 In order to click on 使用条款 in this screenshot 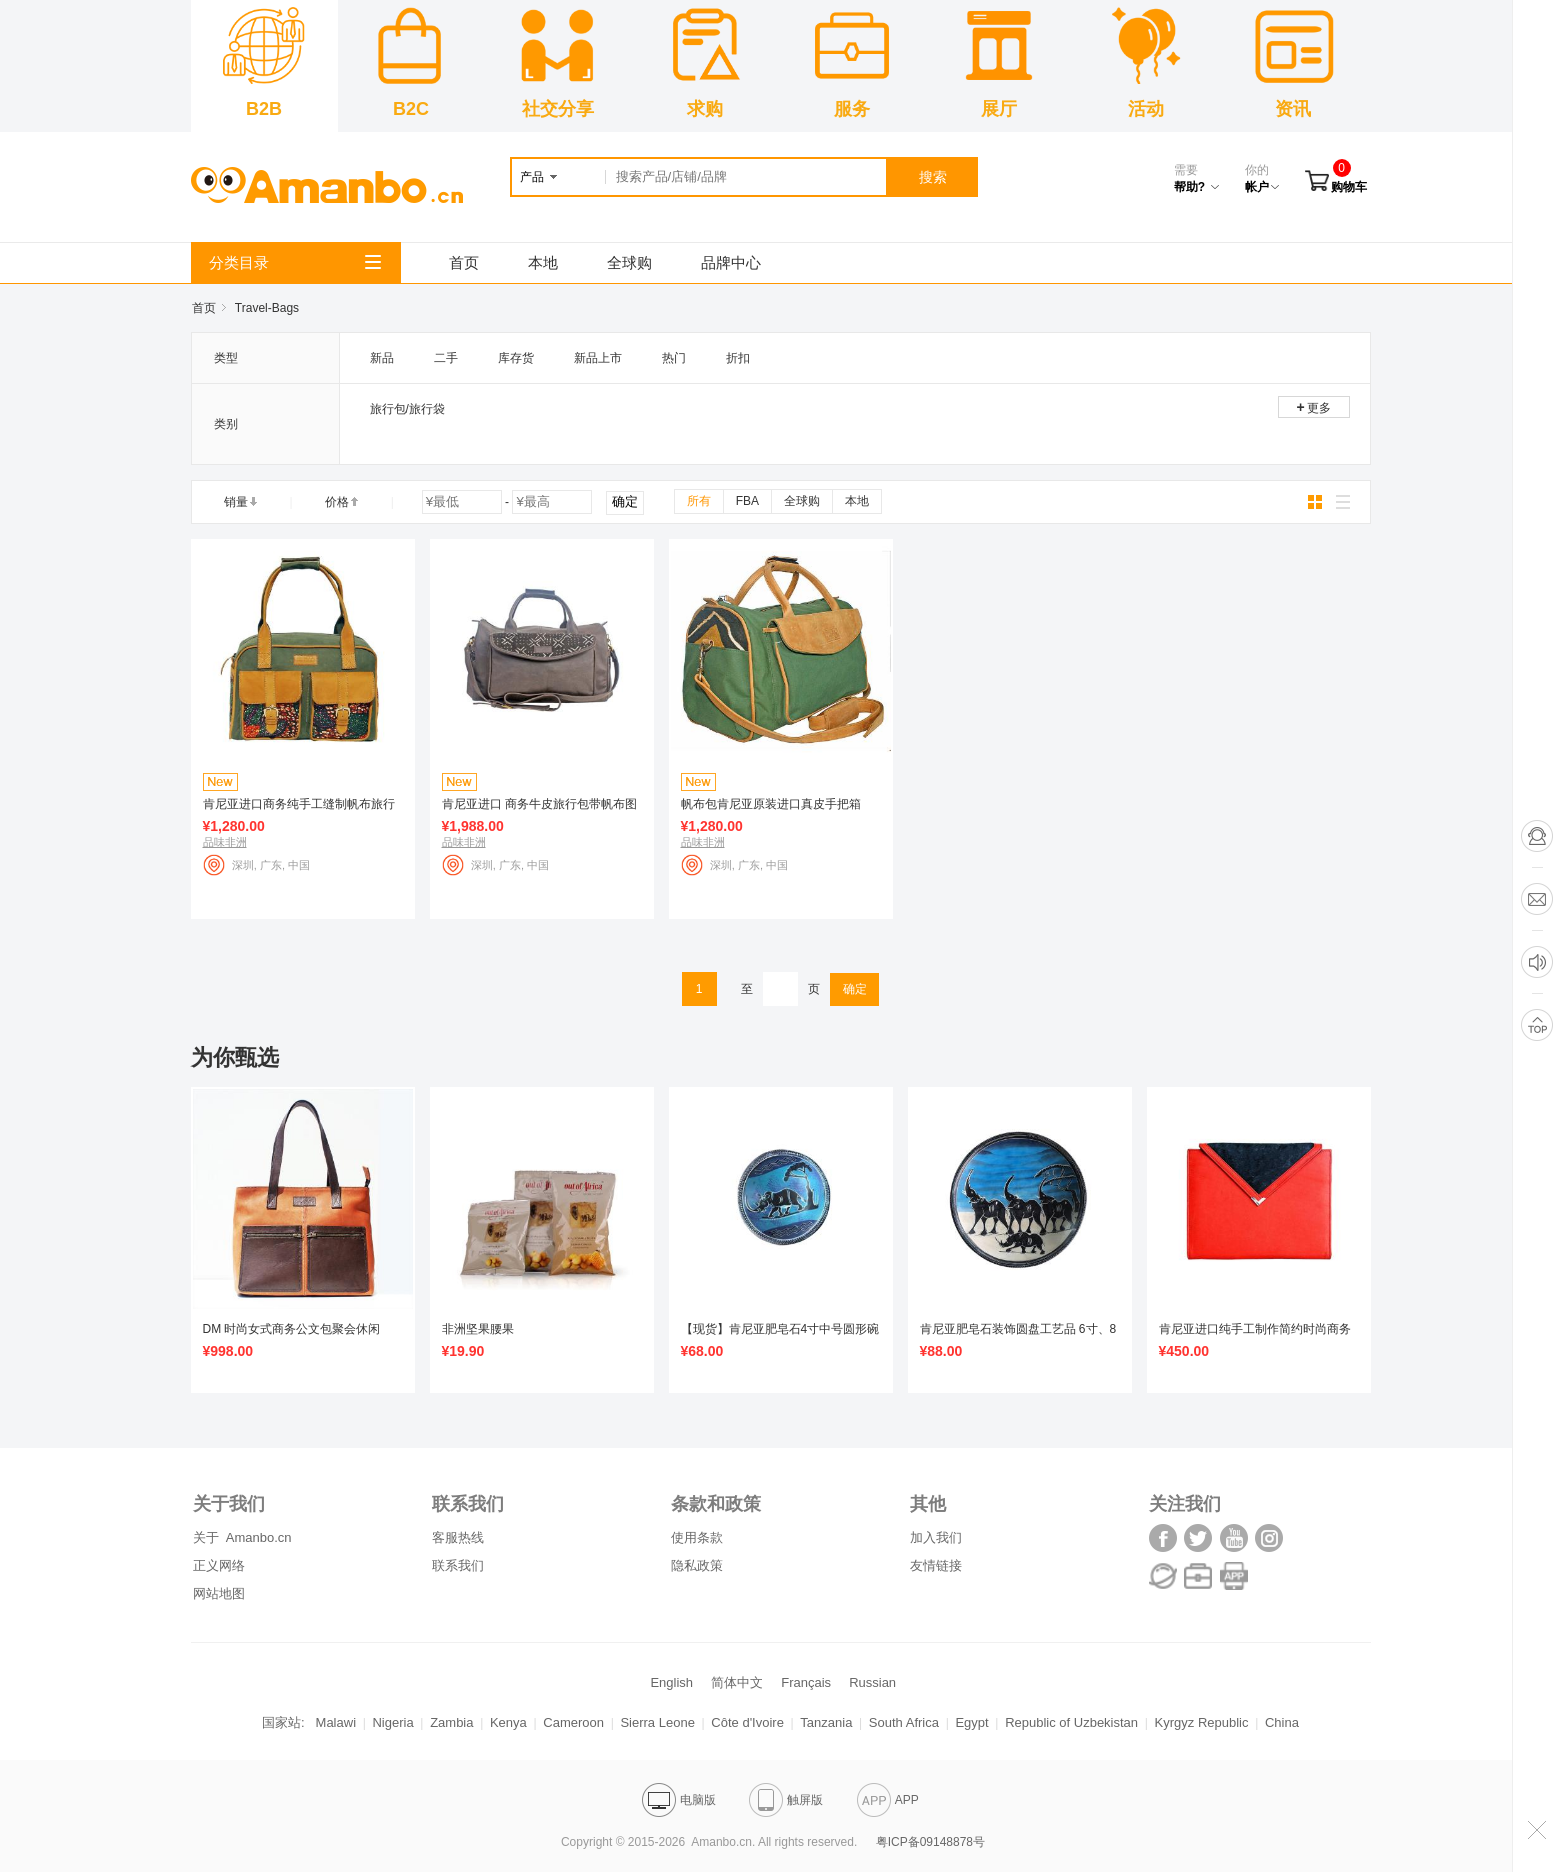, I will do `click(697, 1537)`.